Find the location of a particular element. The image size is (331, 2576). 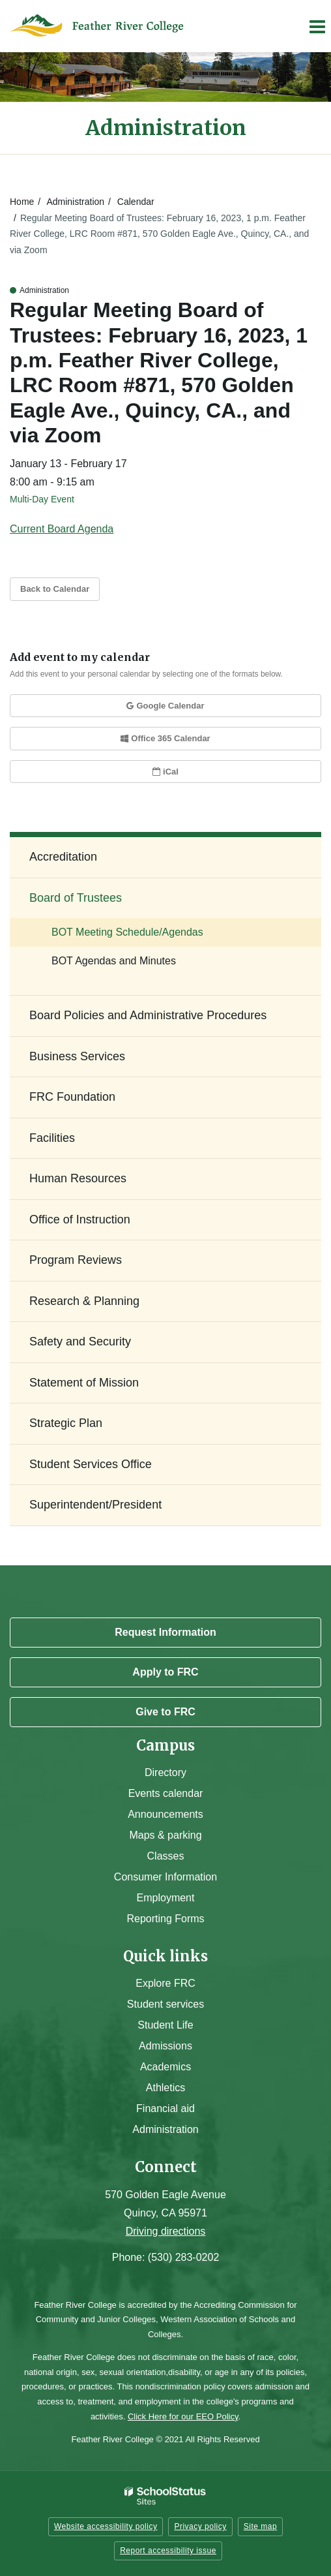

Driving directions is located at coordinates (166, 2231).